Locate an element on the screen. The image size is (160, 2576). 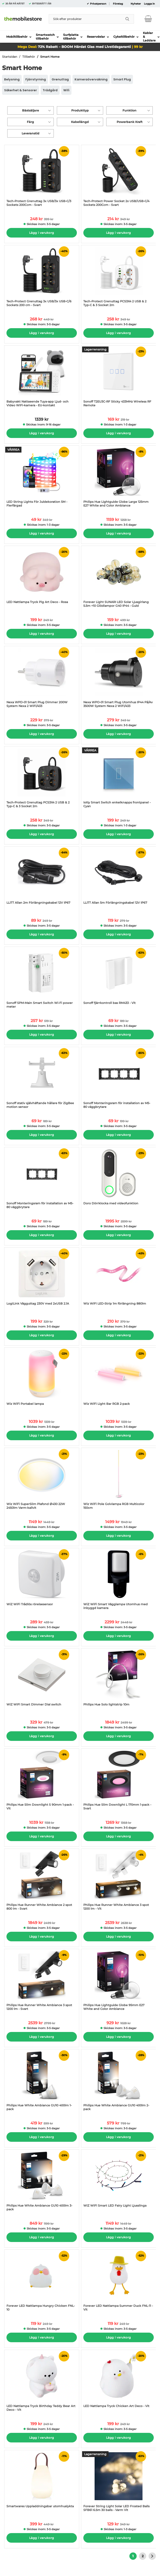
[Sonoff Monteringsram för installation av M5-80 väggbrytare; tidigare pris: 199 kr per Stycke, rea pris 69 kr per Styck] is located at coordinates (118, 1080).